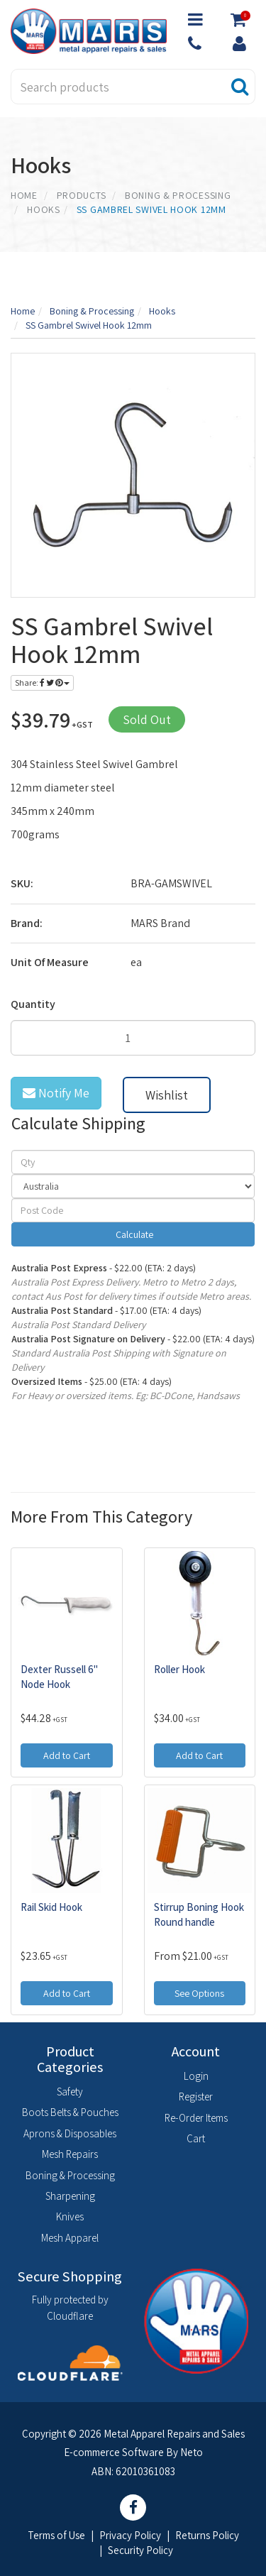  Describe the element at coordinates (70, 2196) in the screenshot. I see `Sharpening` at that location.